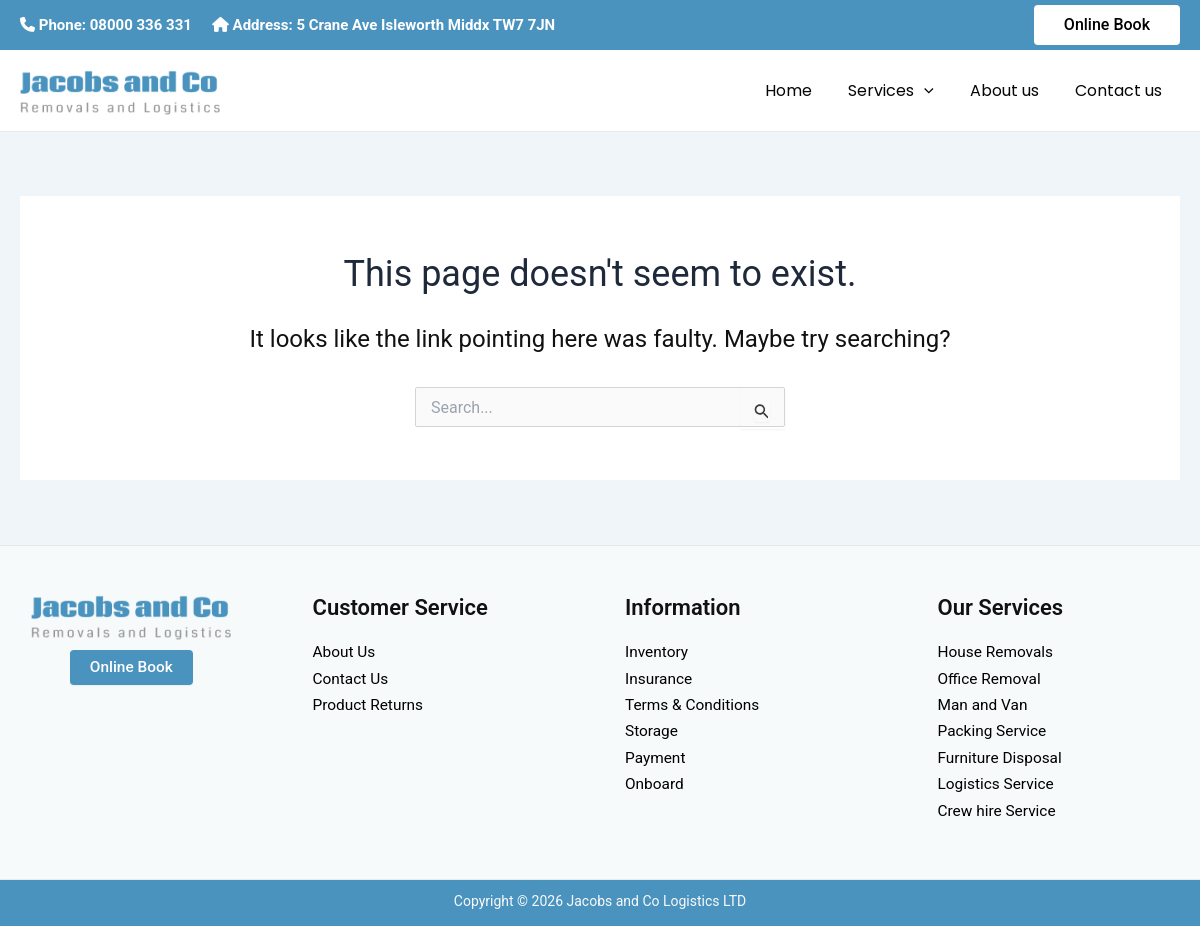 The height and width of the screenshot is (926, 1200). I want to click on Payment, so click(656, 757).